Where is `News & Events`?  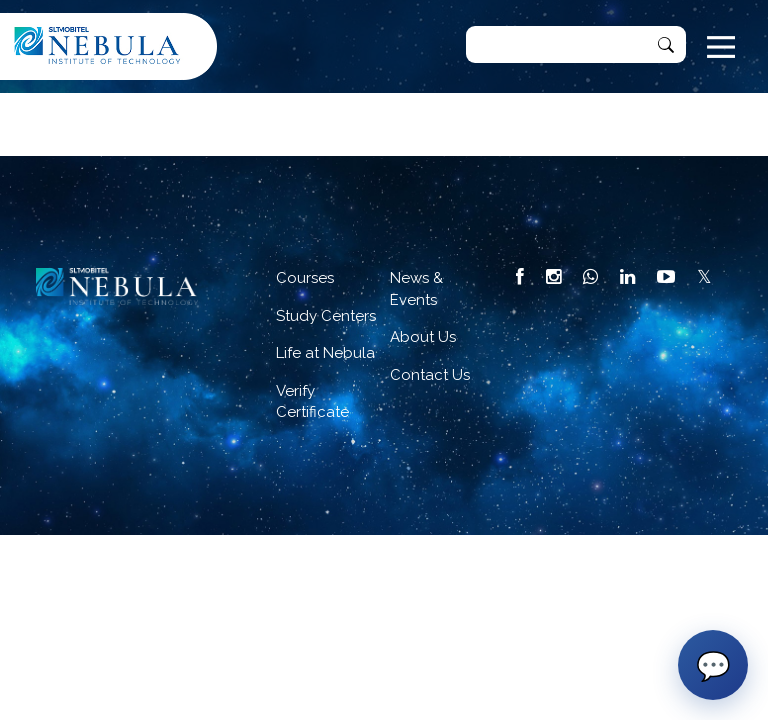
News & Events is located at coordinates (416, 288).